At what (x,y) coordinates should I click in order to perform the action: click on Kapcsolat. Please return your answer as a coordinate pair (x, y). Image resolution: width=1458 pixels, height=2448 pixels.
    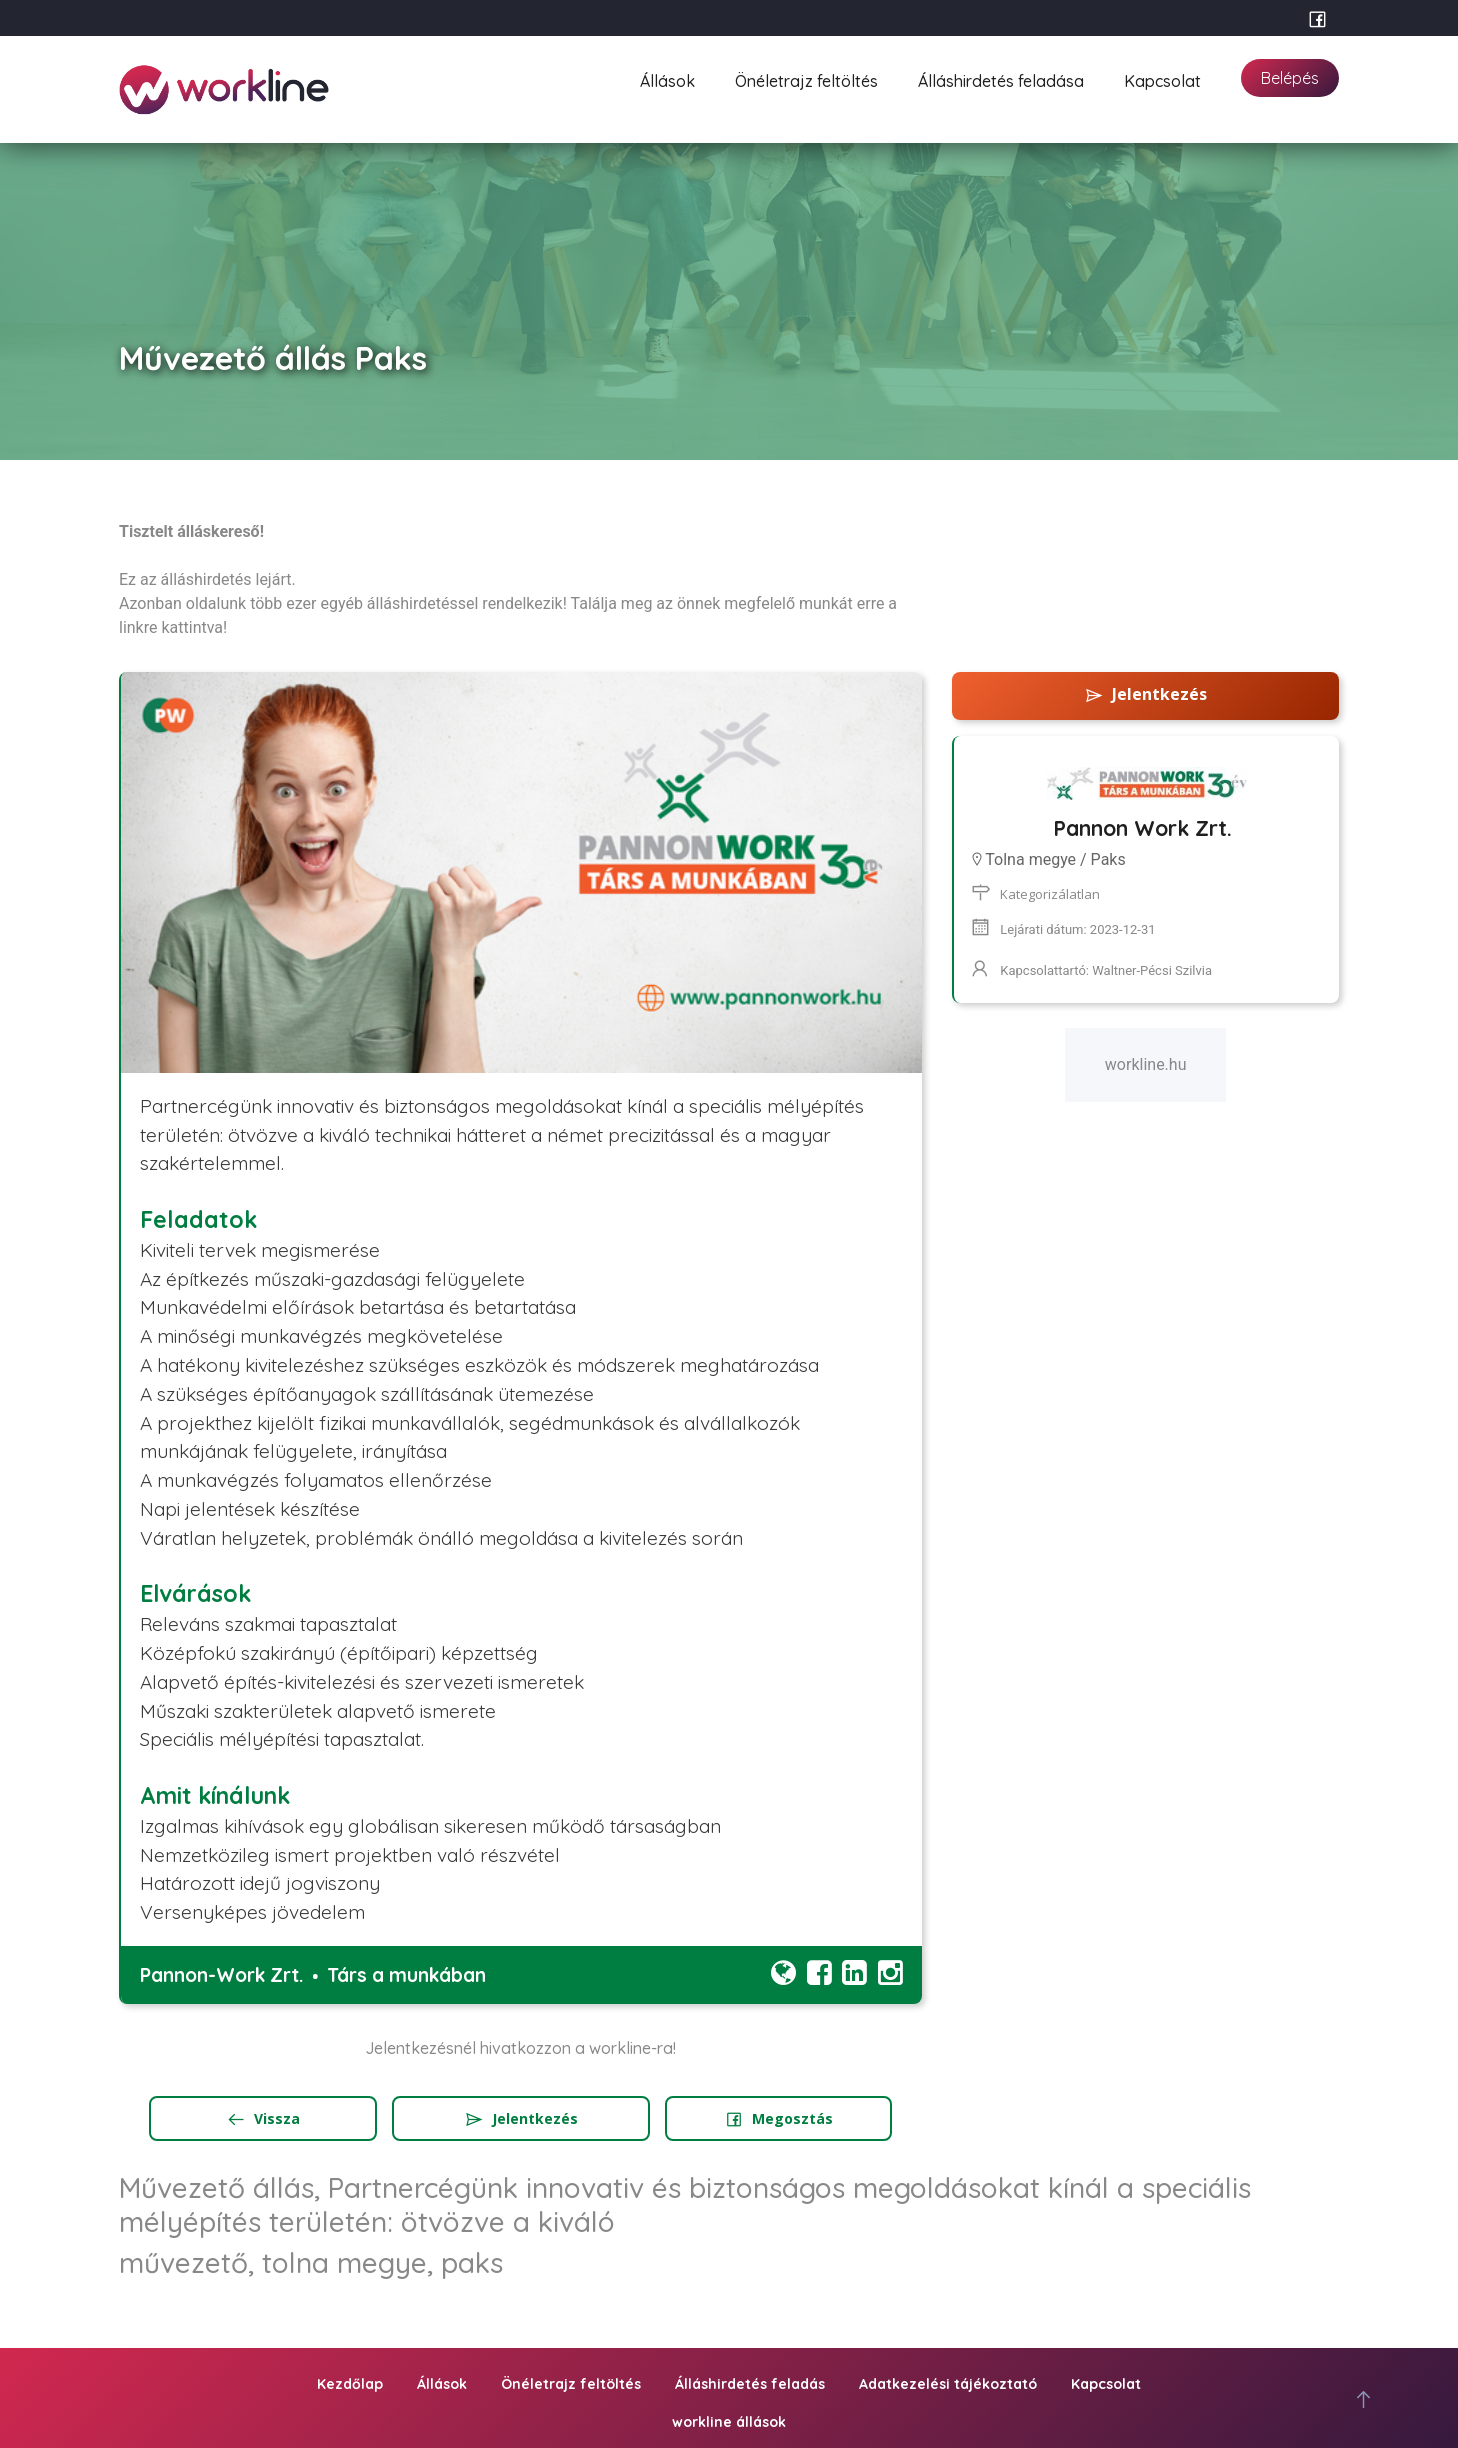
    Looking at the image, I should click on (1162, 78).